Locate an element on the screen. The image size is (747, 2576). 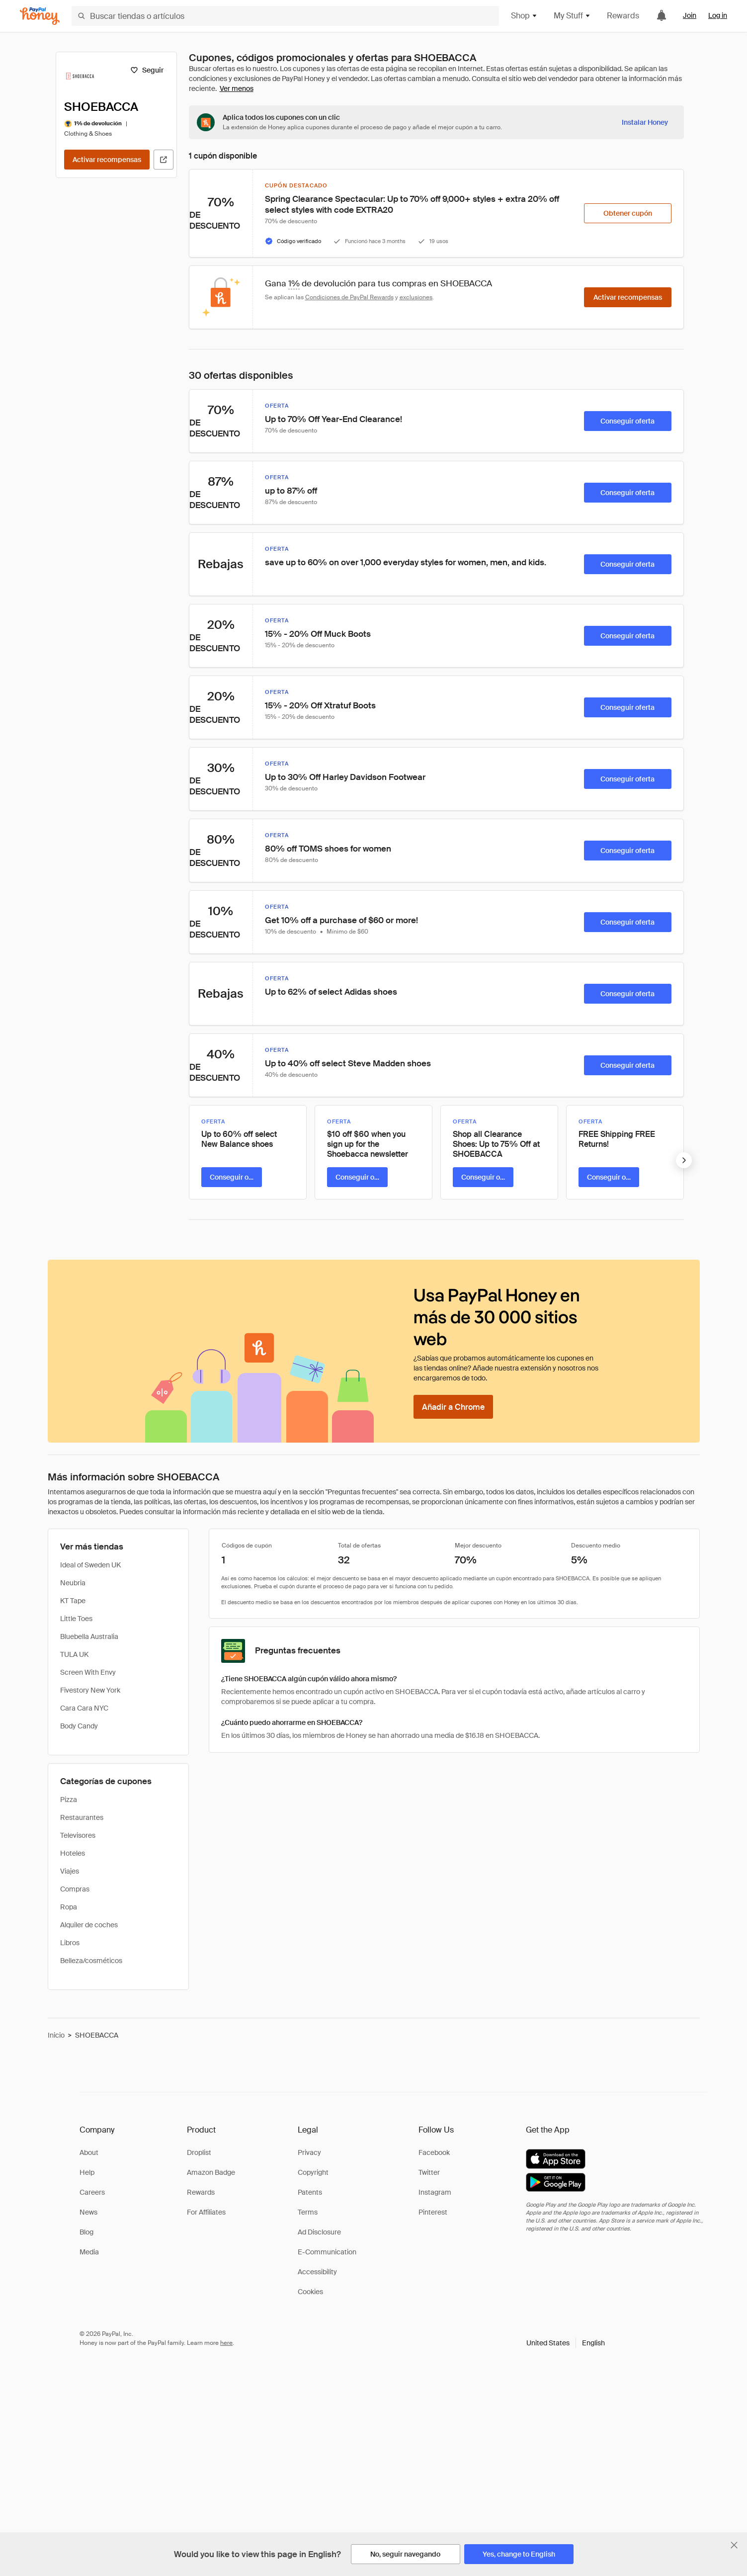
Join [link] is located at coordinates (689, 15).